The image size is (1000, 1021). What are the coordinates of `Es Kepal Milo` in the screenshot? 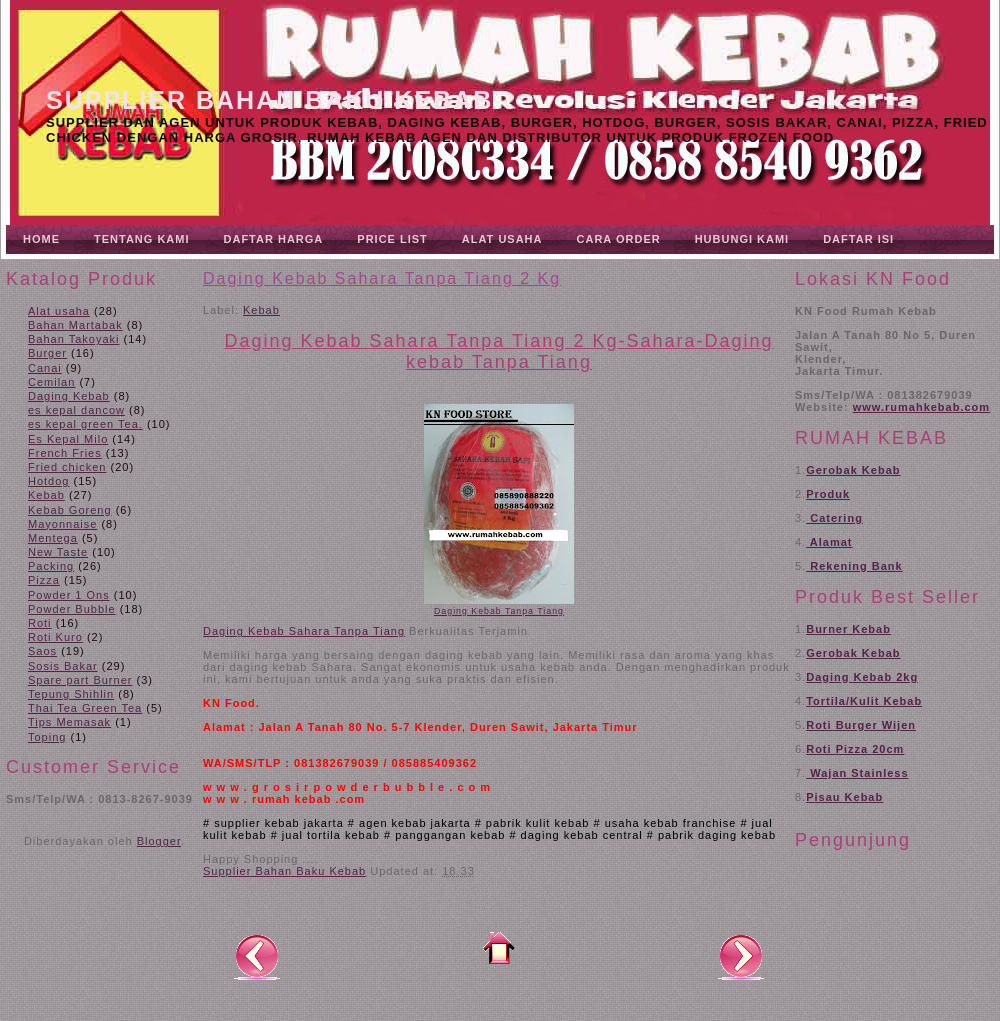 It's located at (68, 439).